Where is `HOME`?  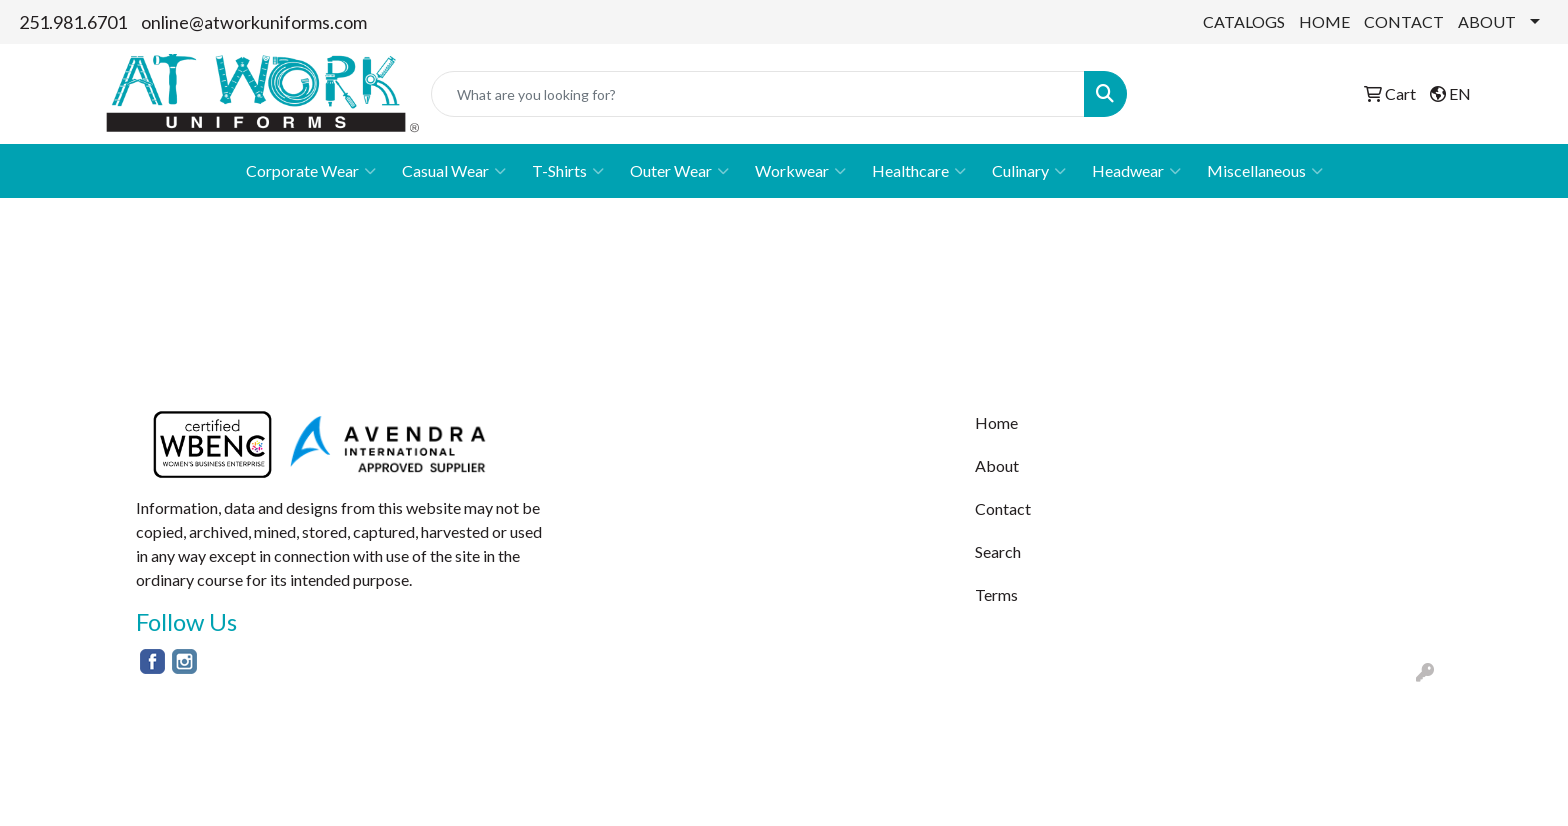 HOME is located at coordinates (1324, 21).